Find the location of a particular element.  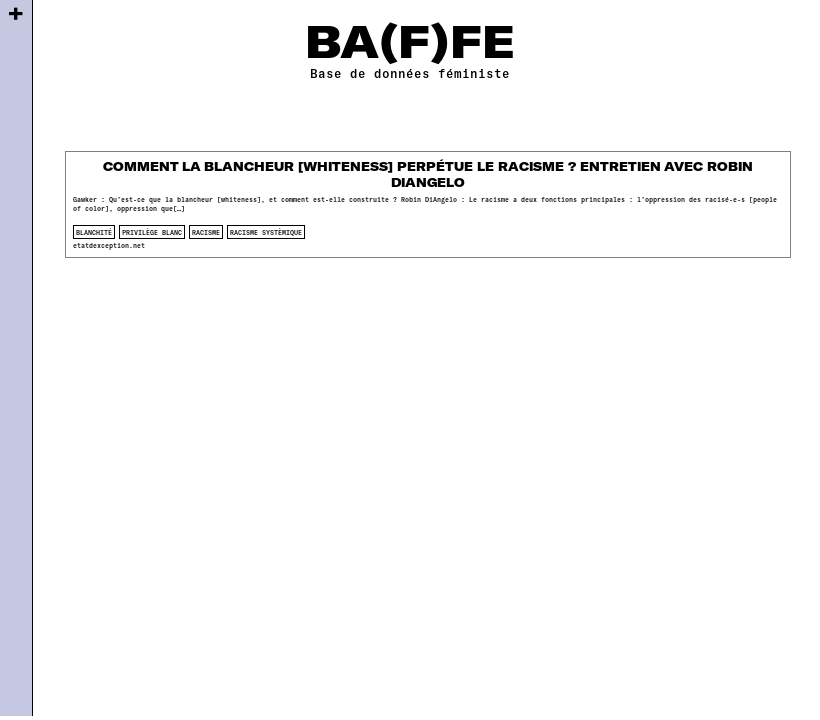

racisme systèmique is located at coordinates (266, 232).